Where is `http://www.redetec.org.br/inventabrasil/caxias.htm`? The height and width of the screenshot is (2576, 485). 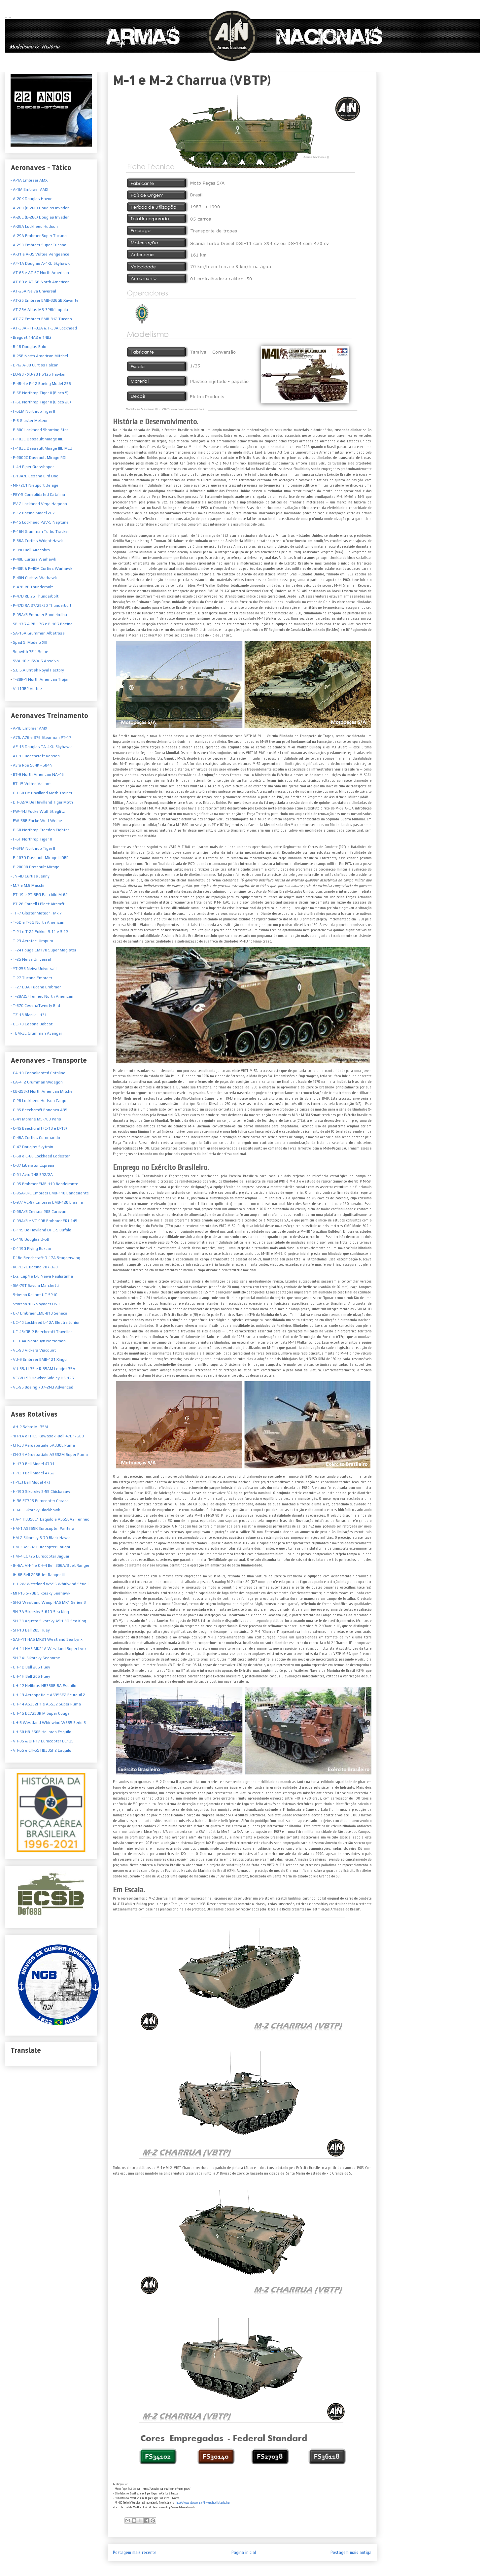 http://www.redetec.org.br/inventabrasil/caxias.htm is located at coordinates (203, 2502).